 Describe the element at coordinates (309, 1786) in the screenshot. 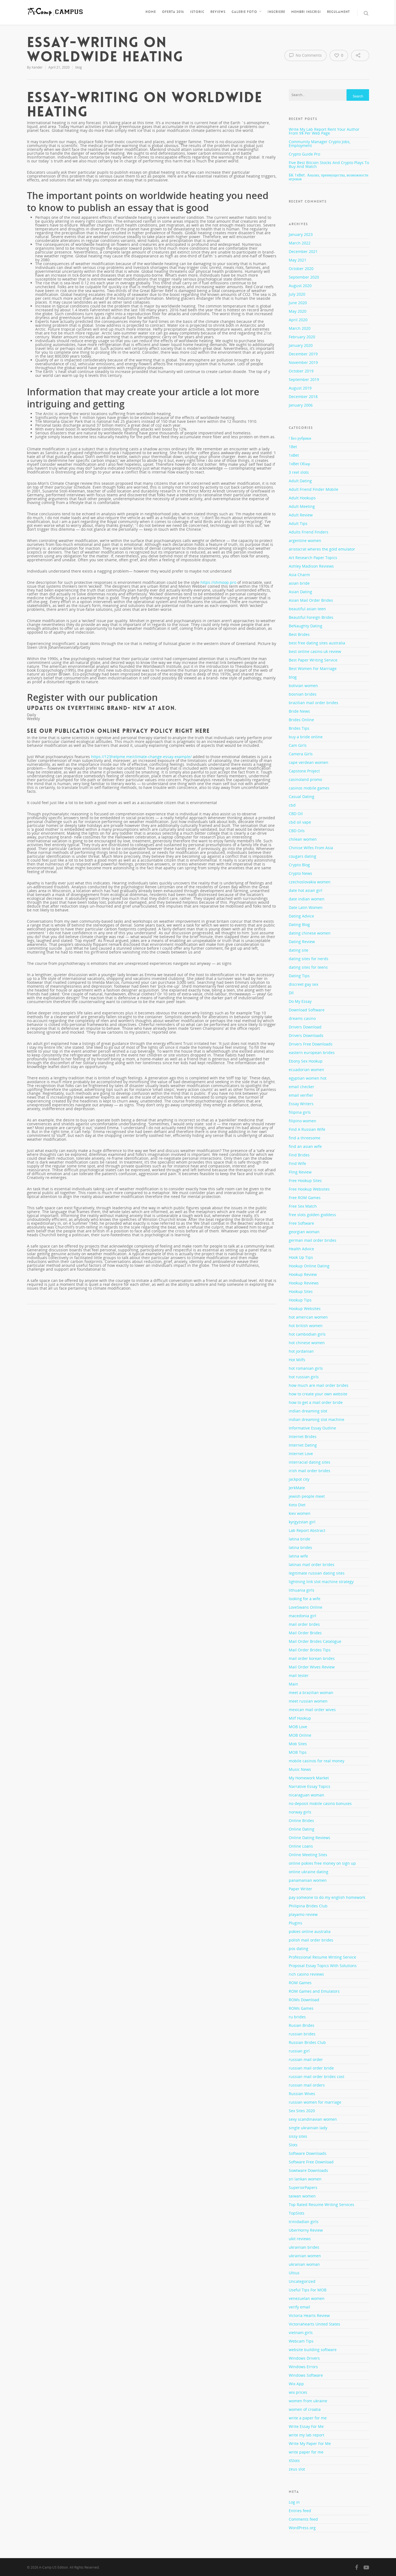

I see `Narrative Essay Topics` at that location.